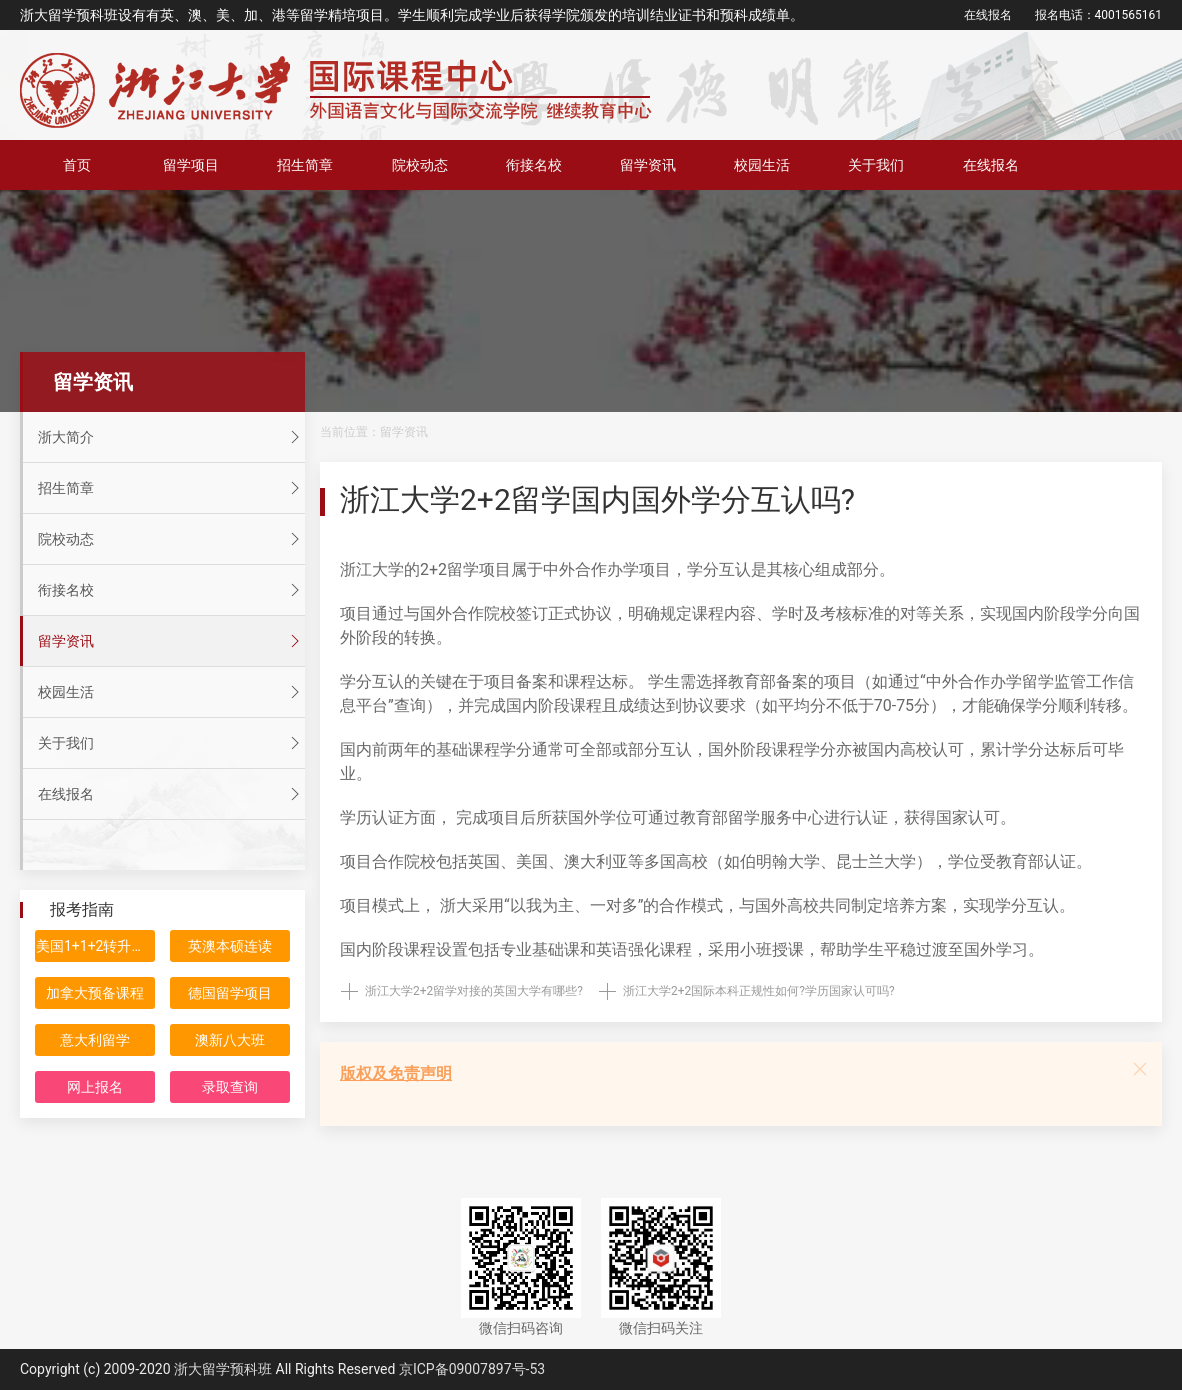 This screenshot has height=1390, width=1182. What do you see at coordinates (474, 991) in the screenshot?
I see `浙江大学2+2留学对接的英国大学有哪些?` at bounding box center [474, 991].